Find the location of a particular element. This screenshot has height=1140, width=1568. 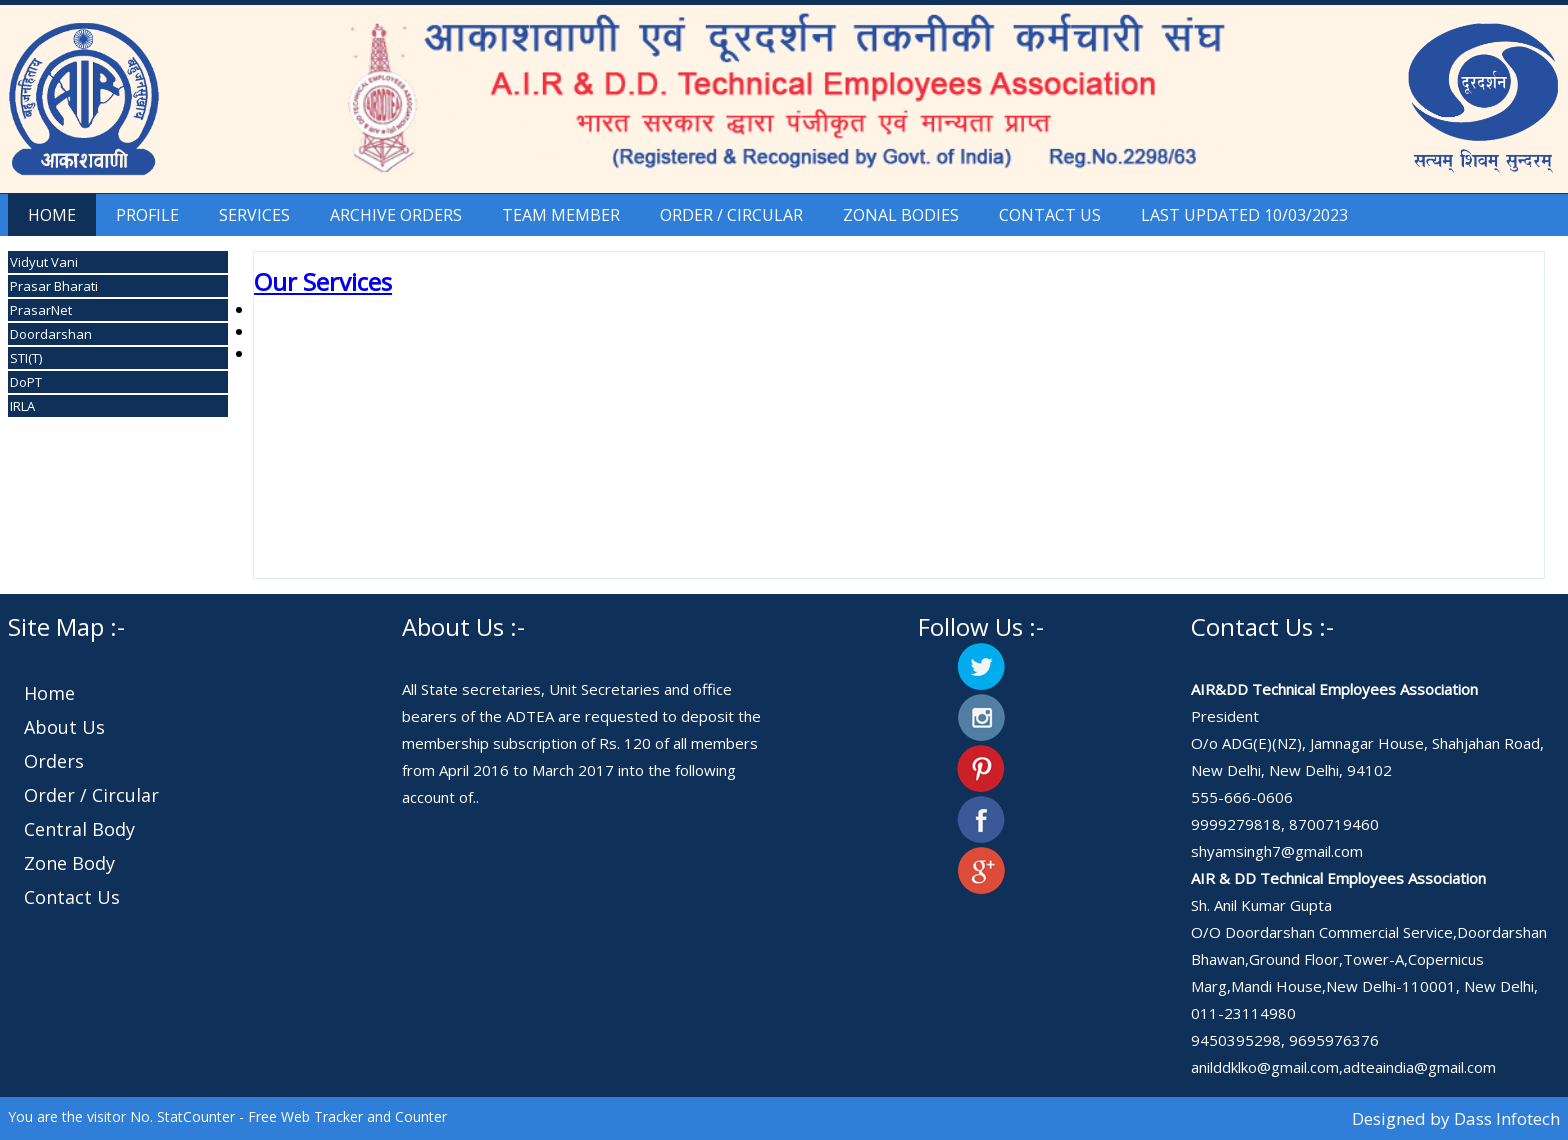

Home is located at coordinates (52, 215).